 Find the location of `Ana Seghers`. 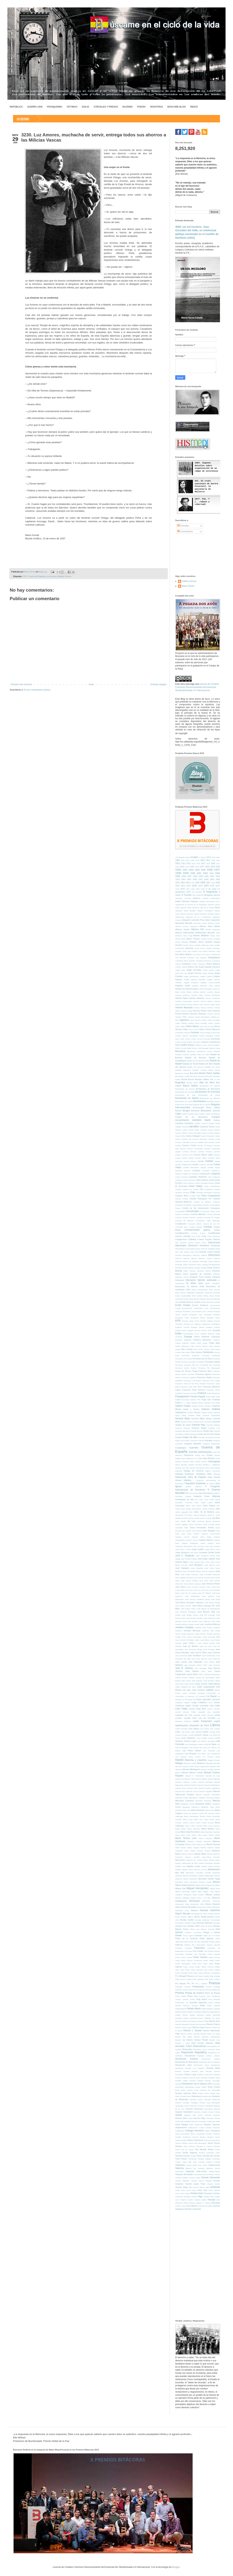

Ana Seghers is located at coordinates (201, 958).